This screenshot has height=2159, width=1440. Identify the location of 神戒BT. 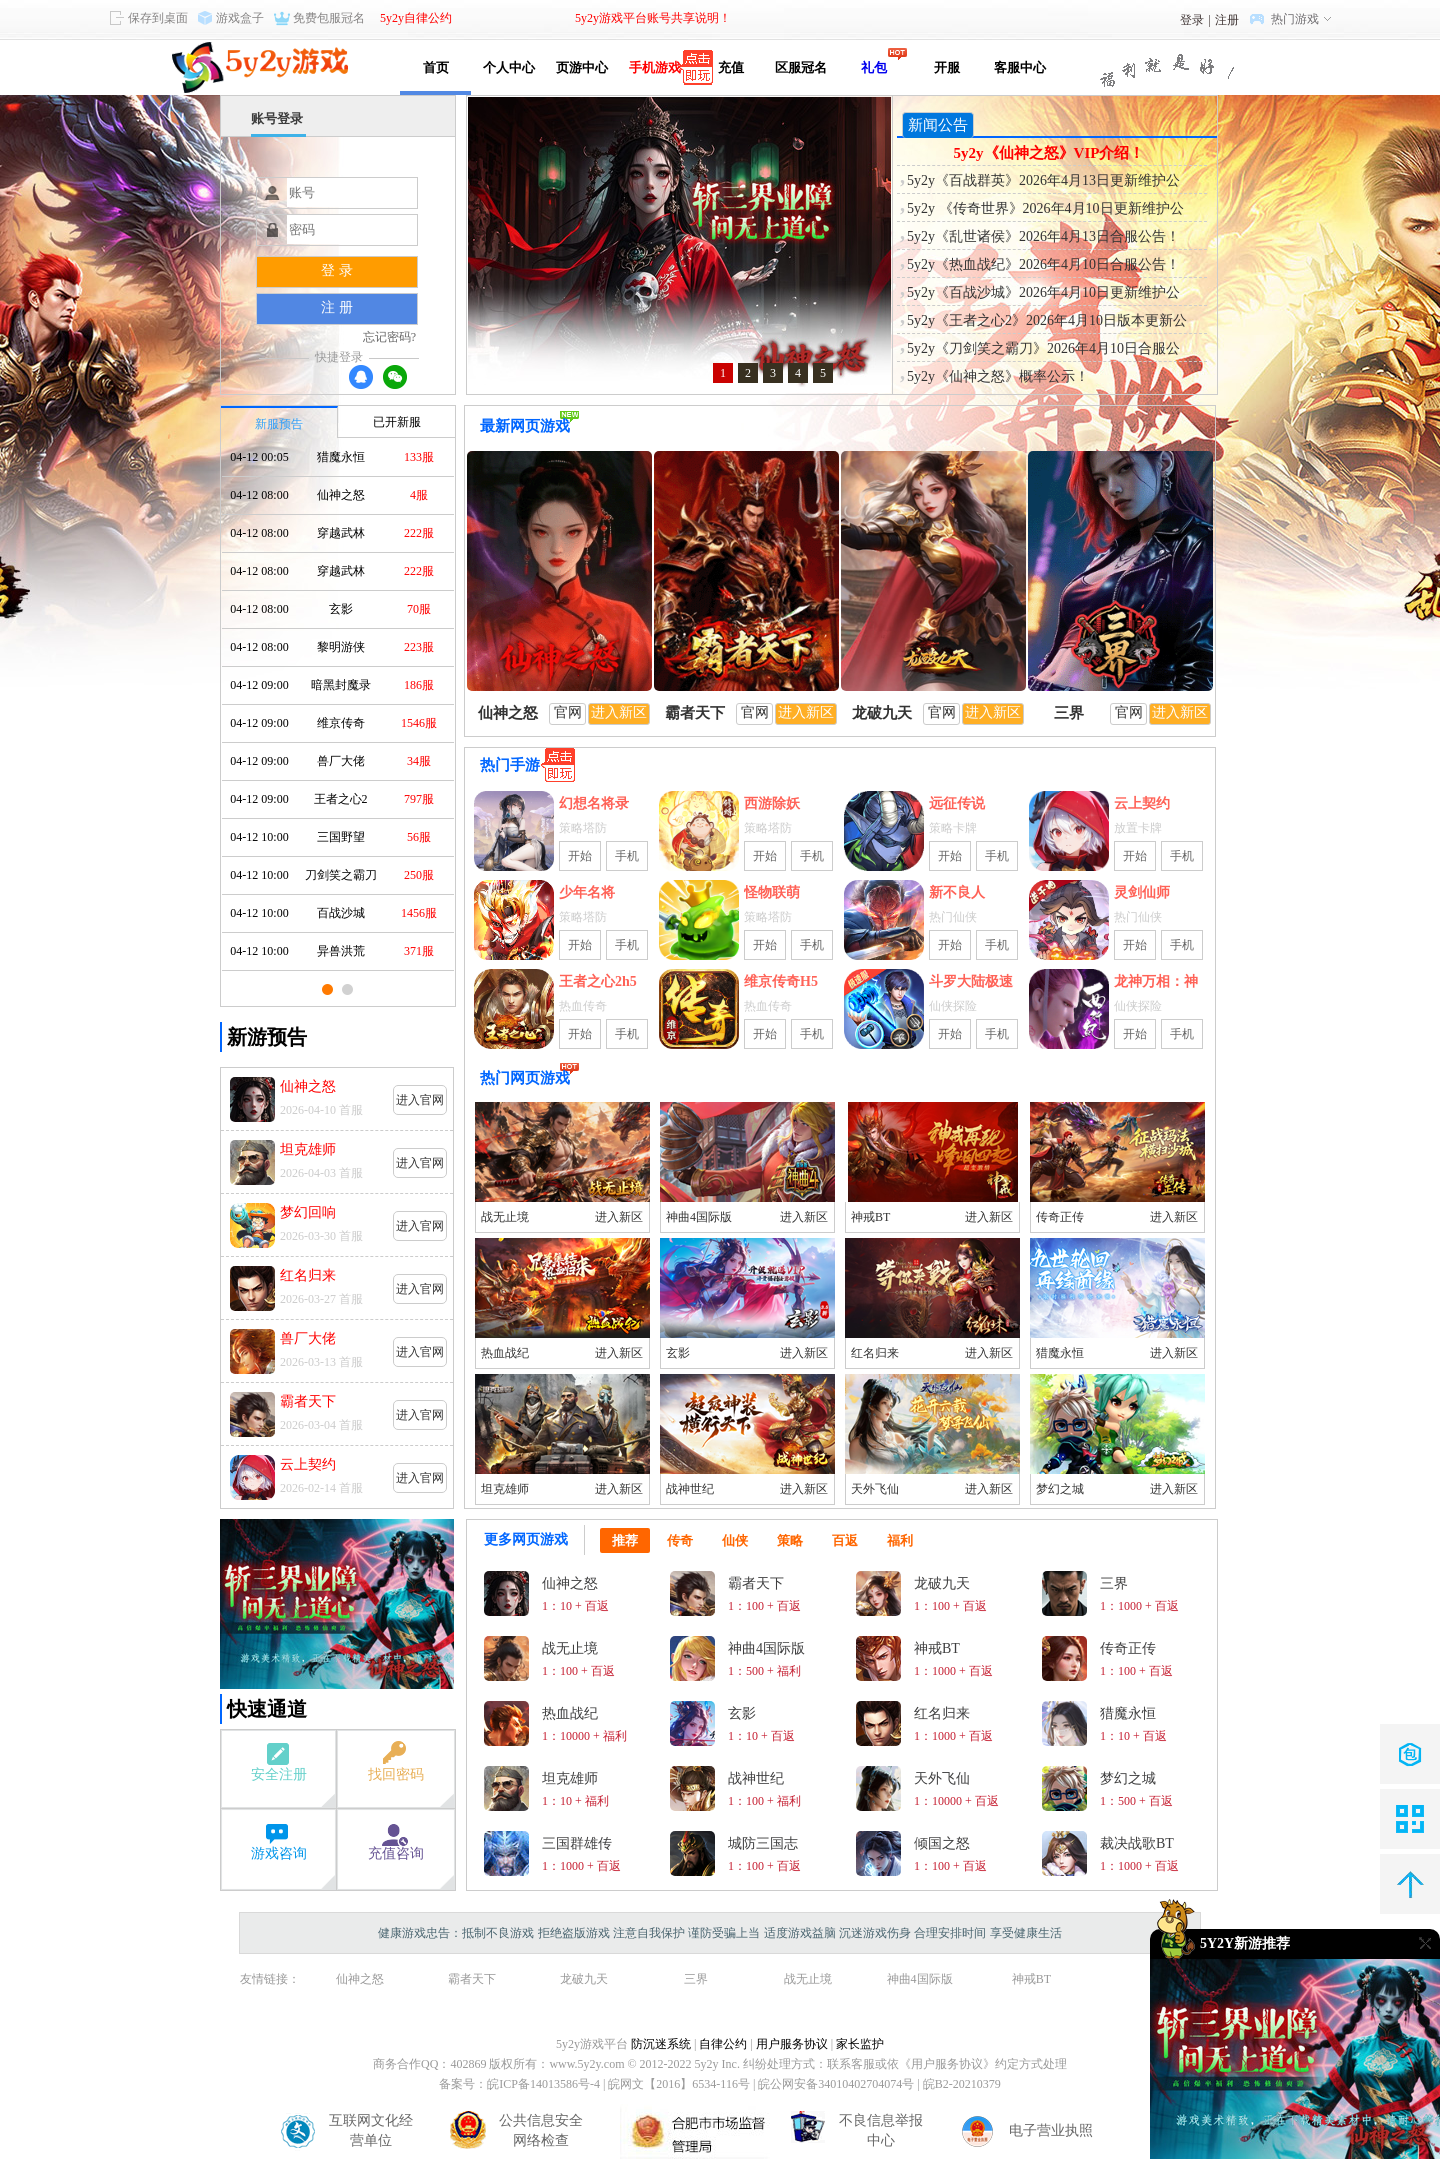
(870, 1217).